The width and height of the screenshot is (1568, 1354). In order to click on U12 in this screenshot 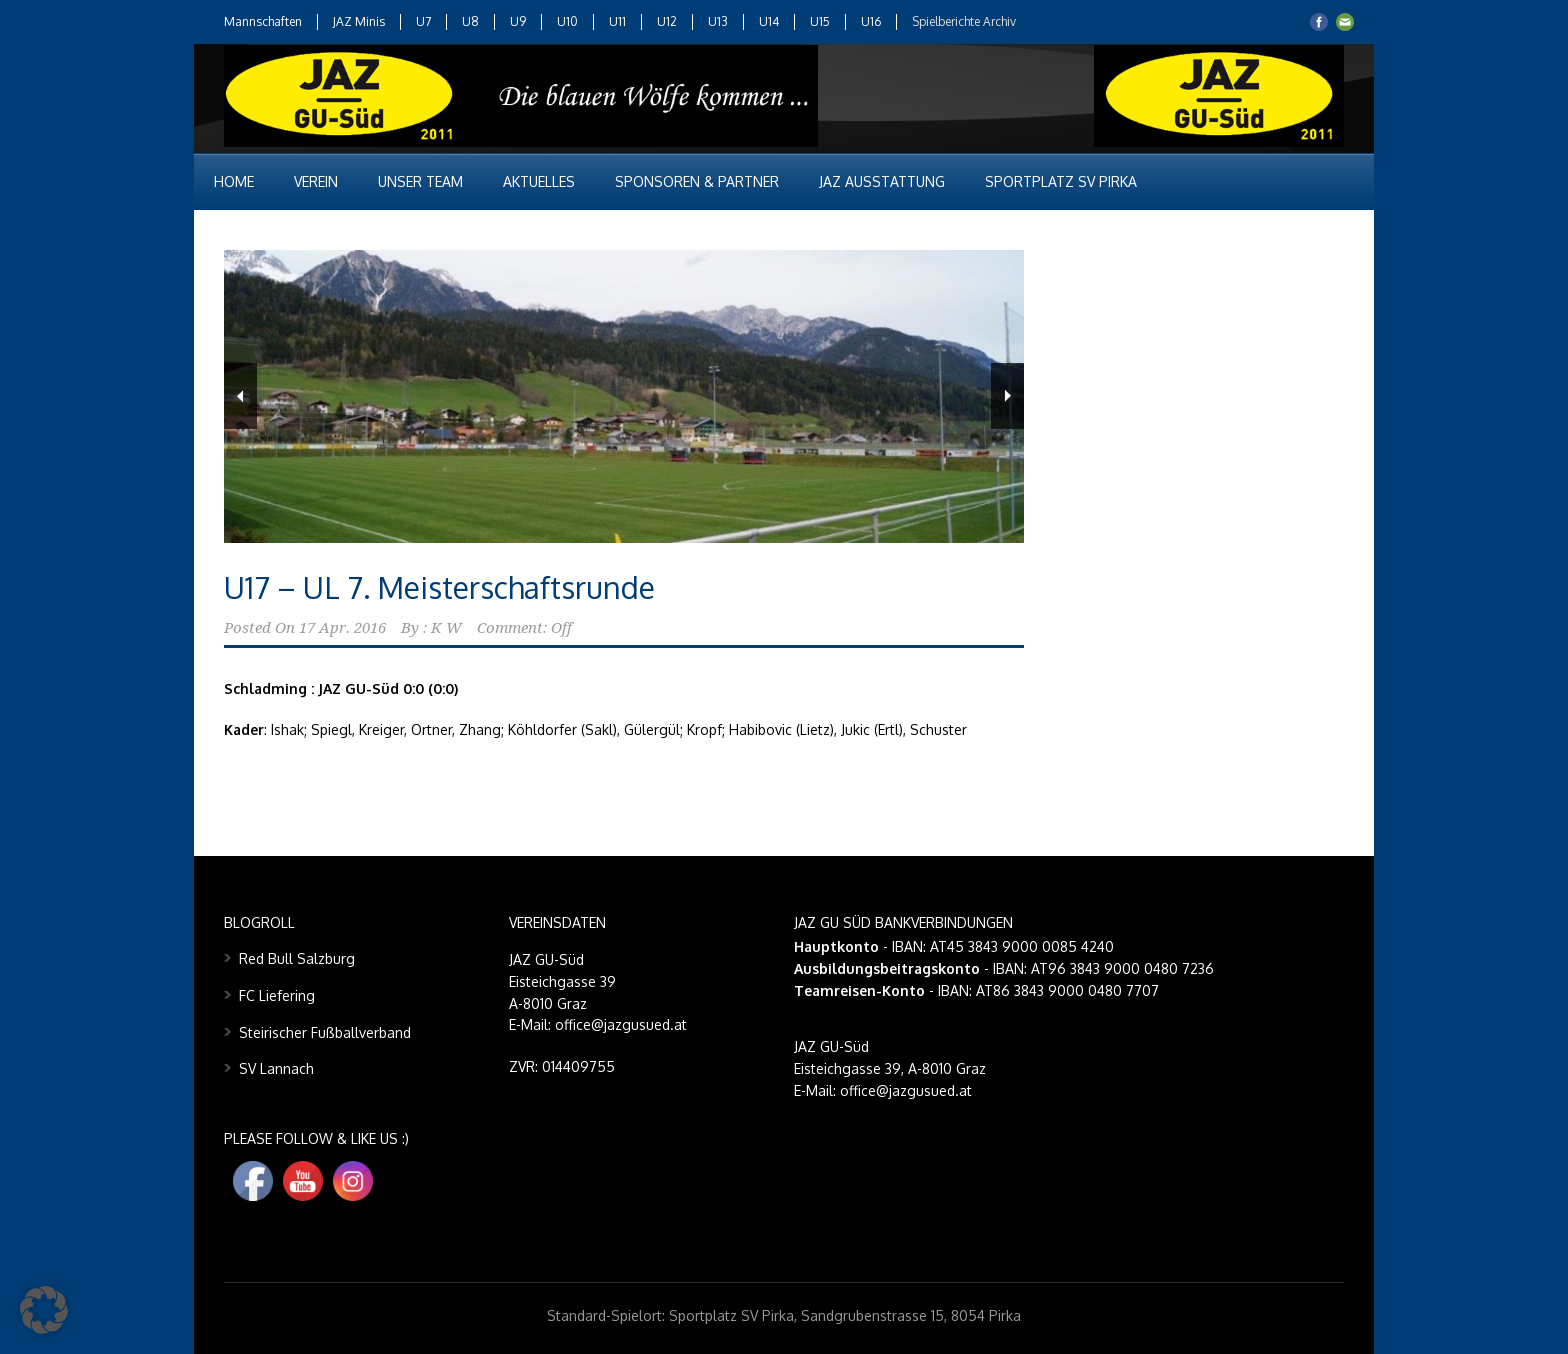, I will do `click(667, 21)`.